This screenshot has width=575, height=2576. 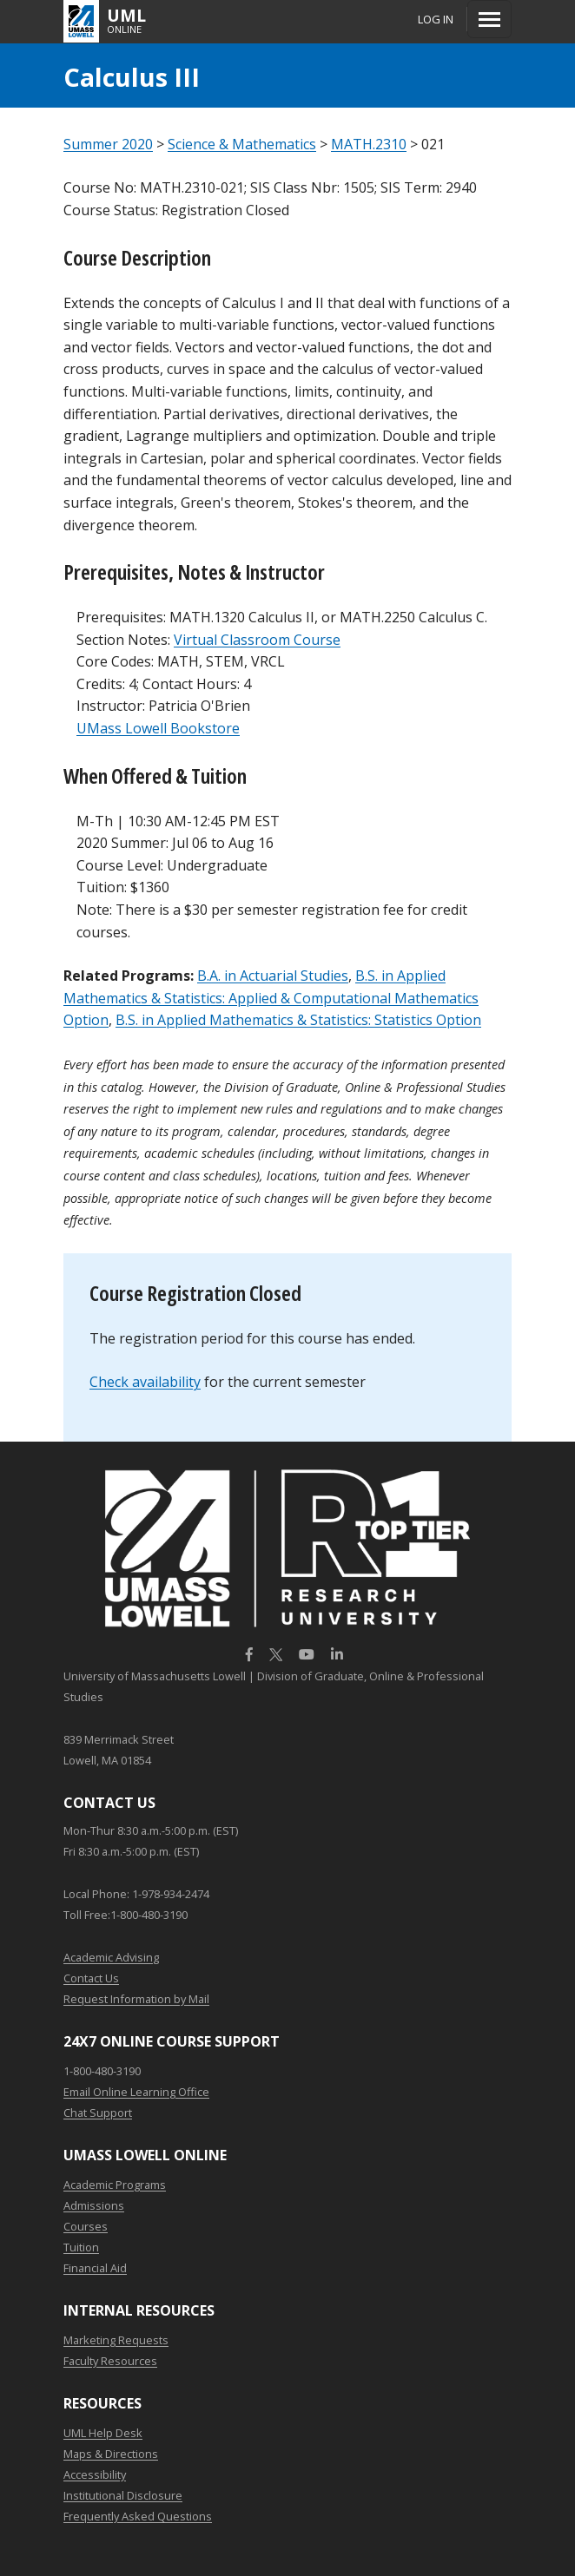 I want to click on Academic Advising, so click(x=111, y=1957).